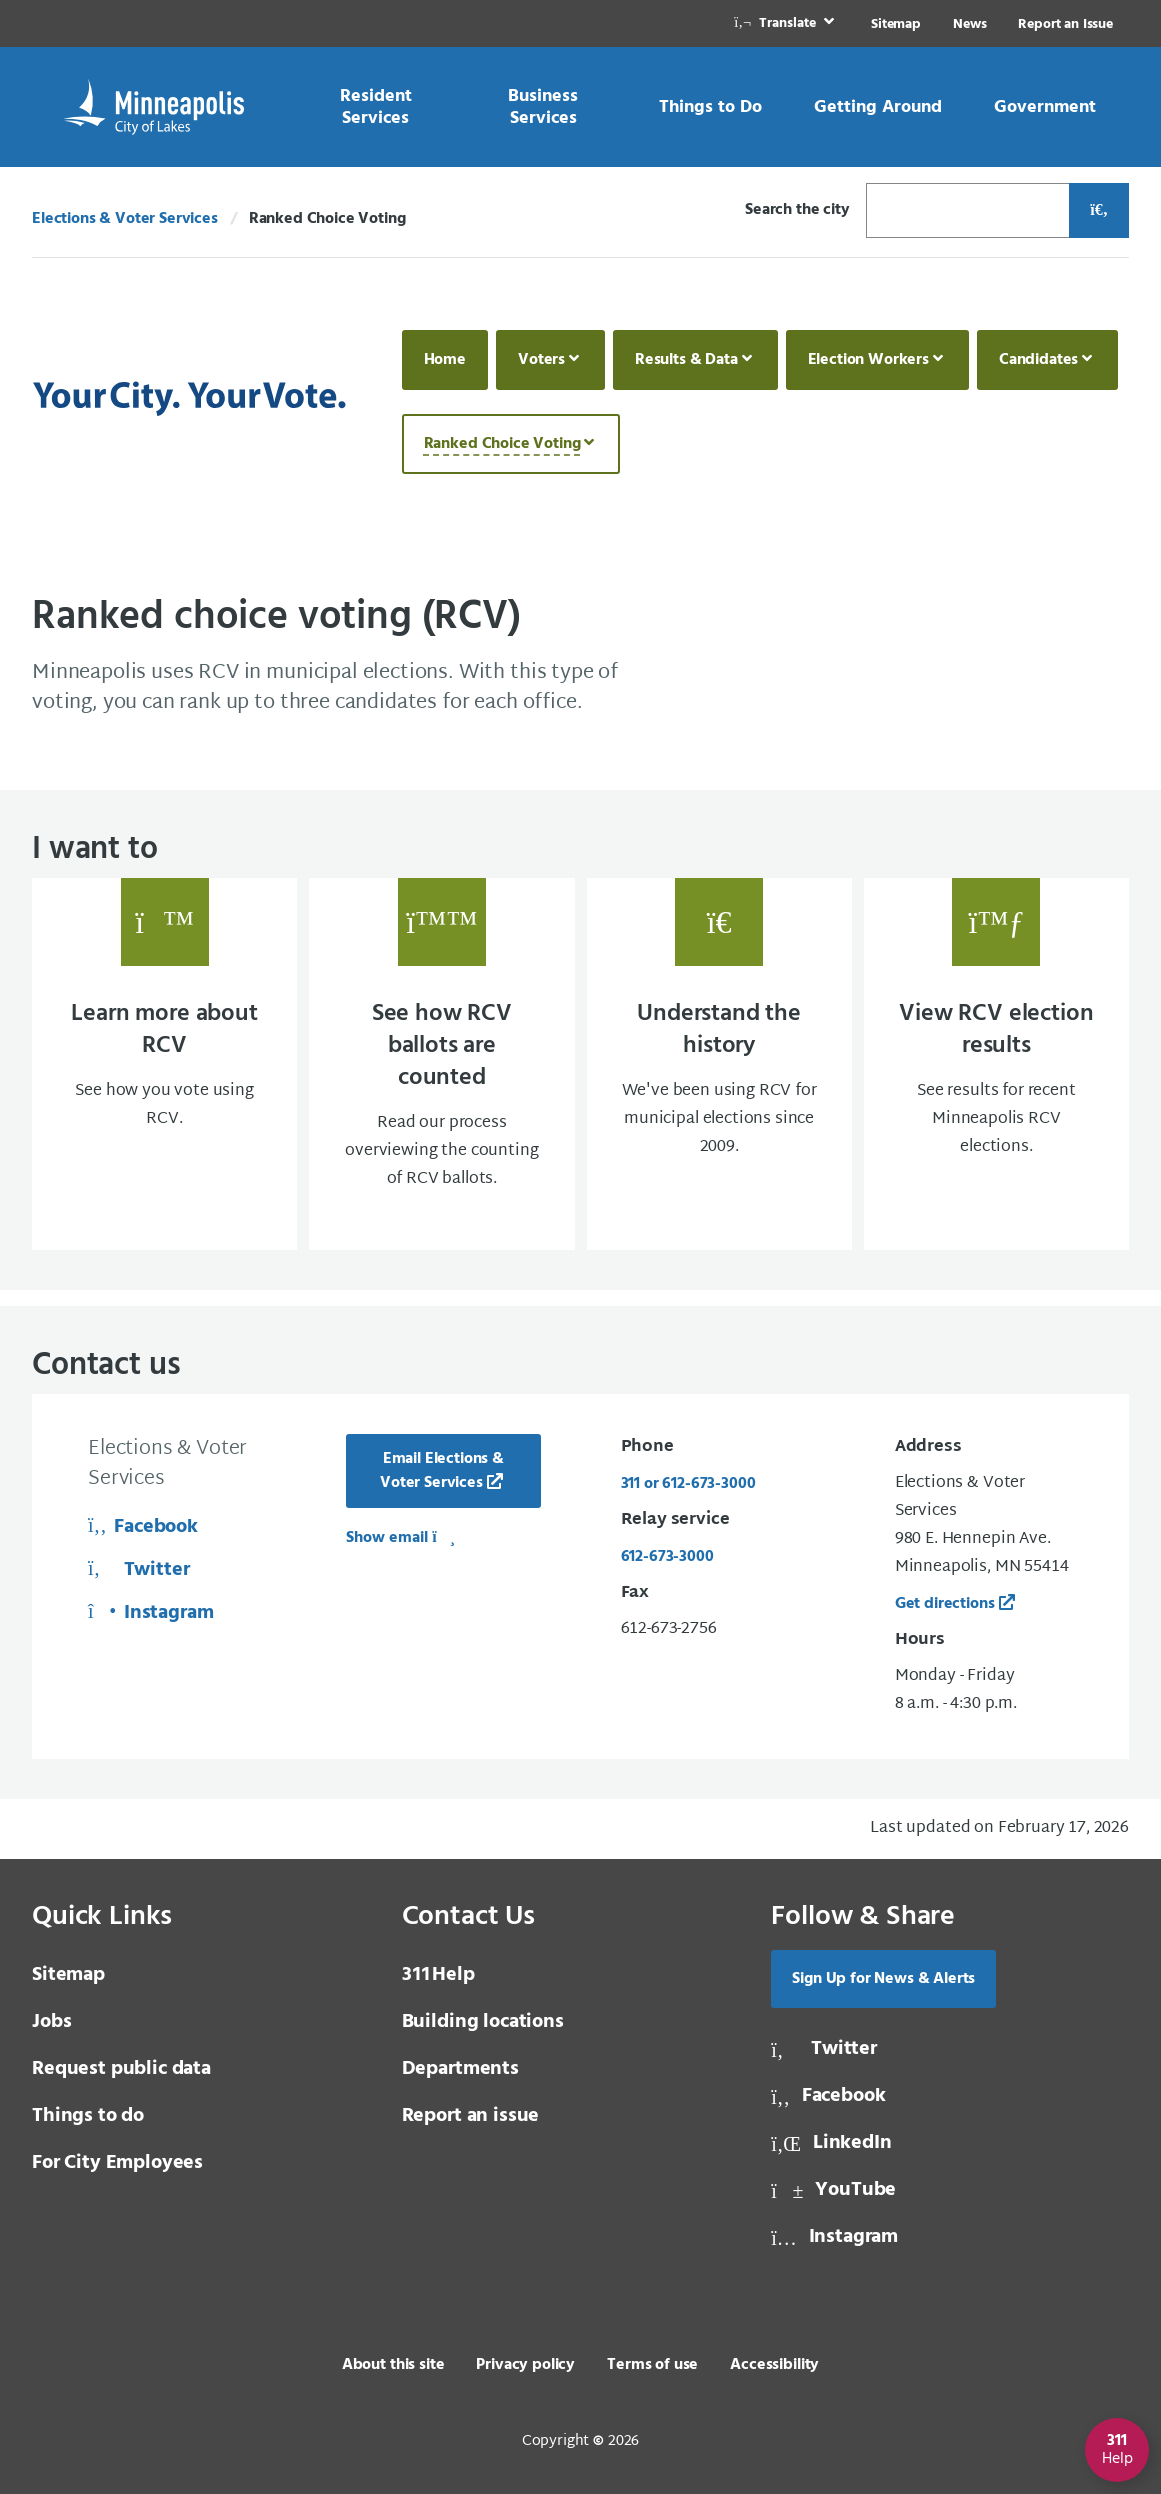 The width and height of the screenshot is (1161, 2494). What do you see at coordinates (774, 2365) in the screenshot?
I see `Accessibility` at bounding box center [774, 2365].